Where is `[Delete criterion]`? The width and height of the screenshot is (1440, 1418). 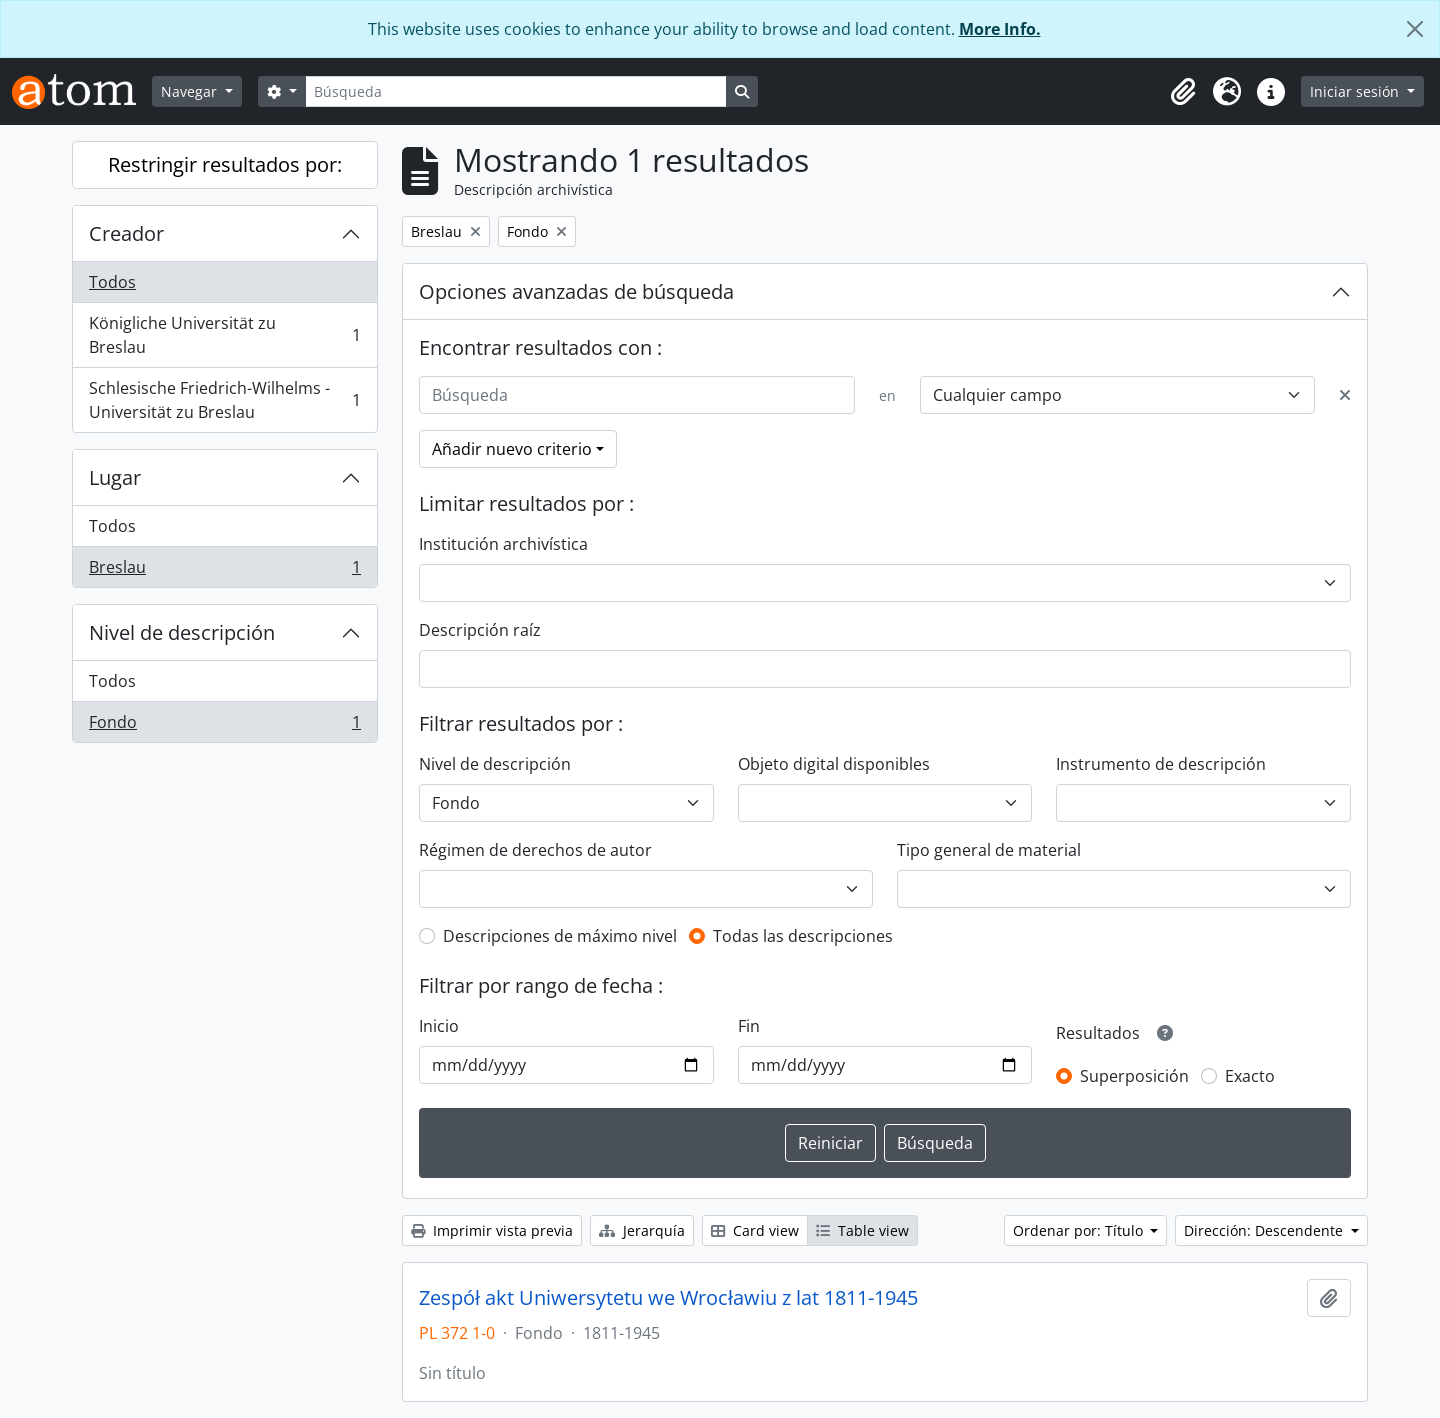 [Delete criterion] is located at coordinates (1345, 395).